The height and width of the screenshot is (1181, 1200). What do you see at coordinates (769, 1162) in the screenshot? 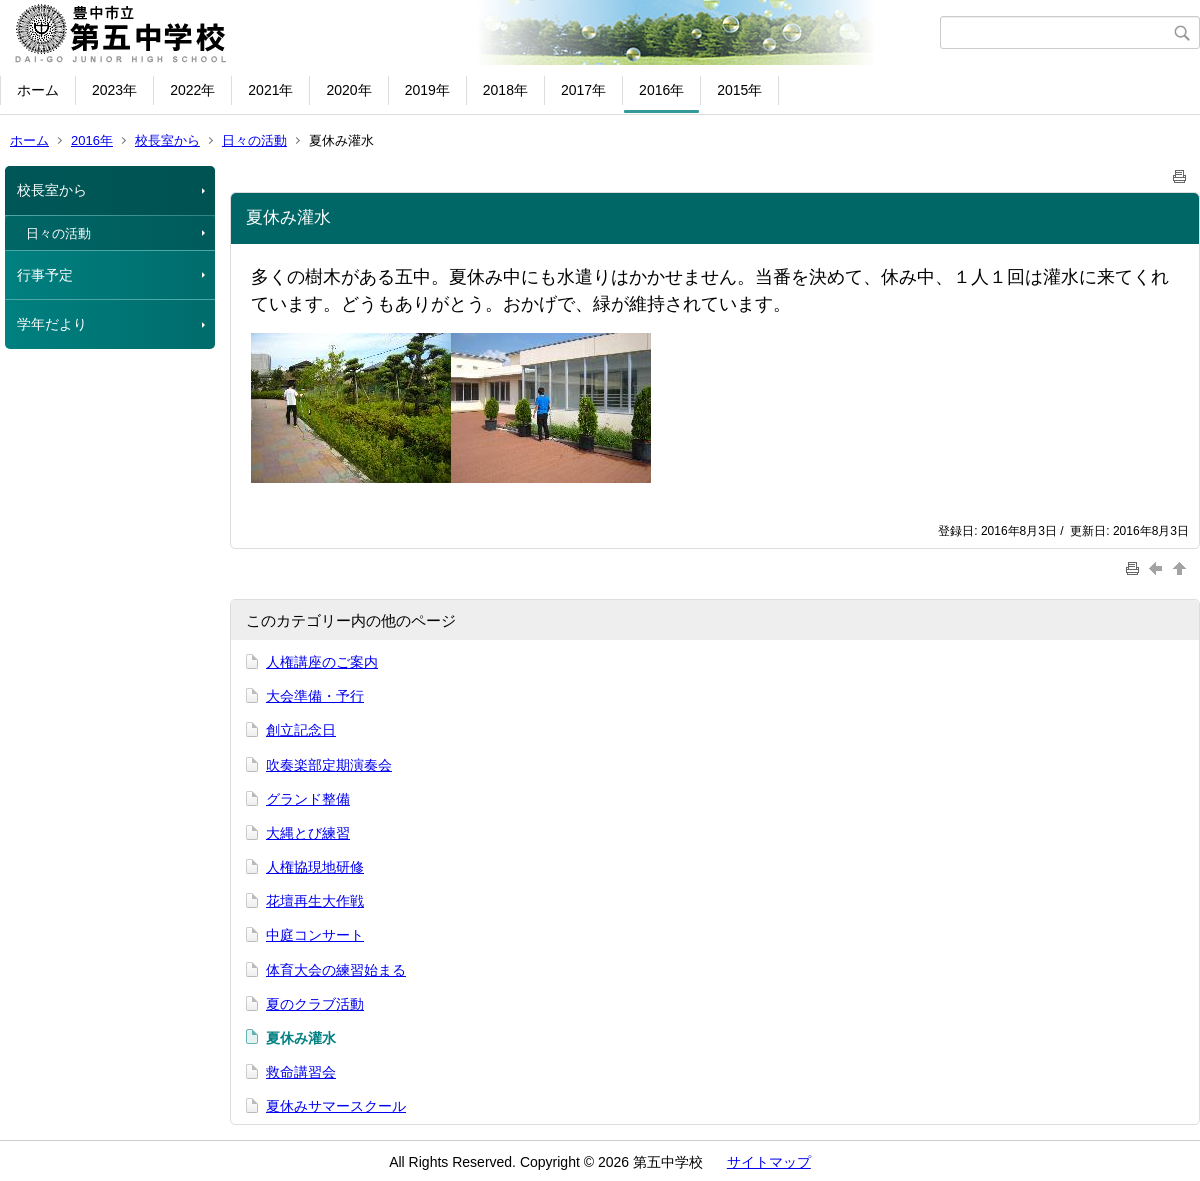
I see `サイトマップ` at bounding box center [769, 1162].